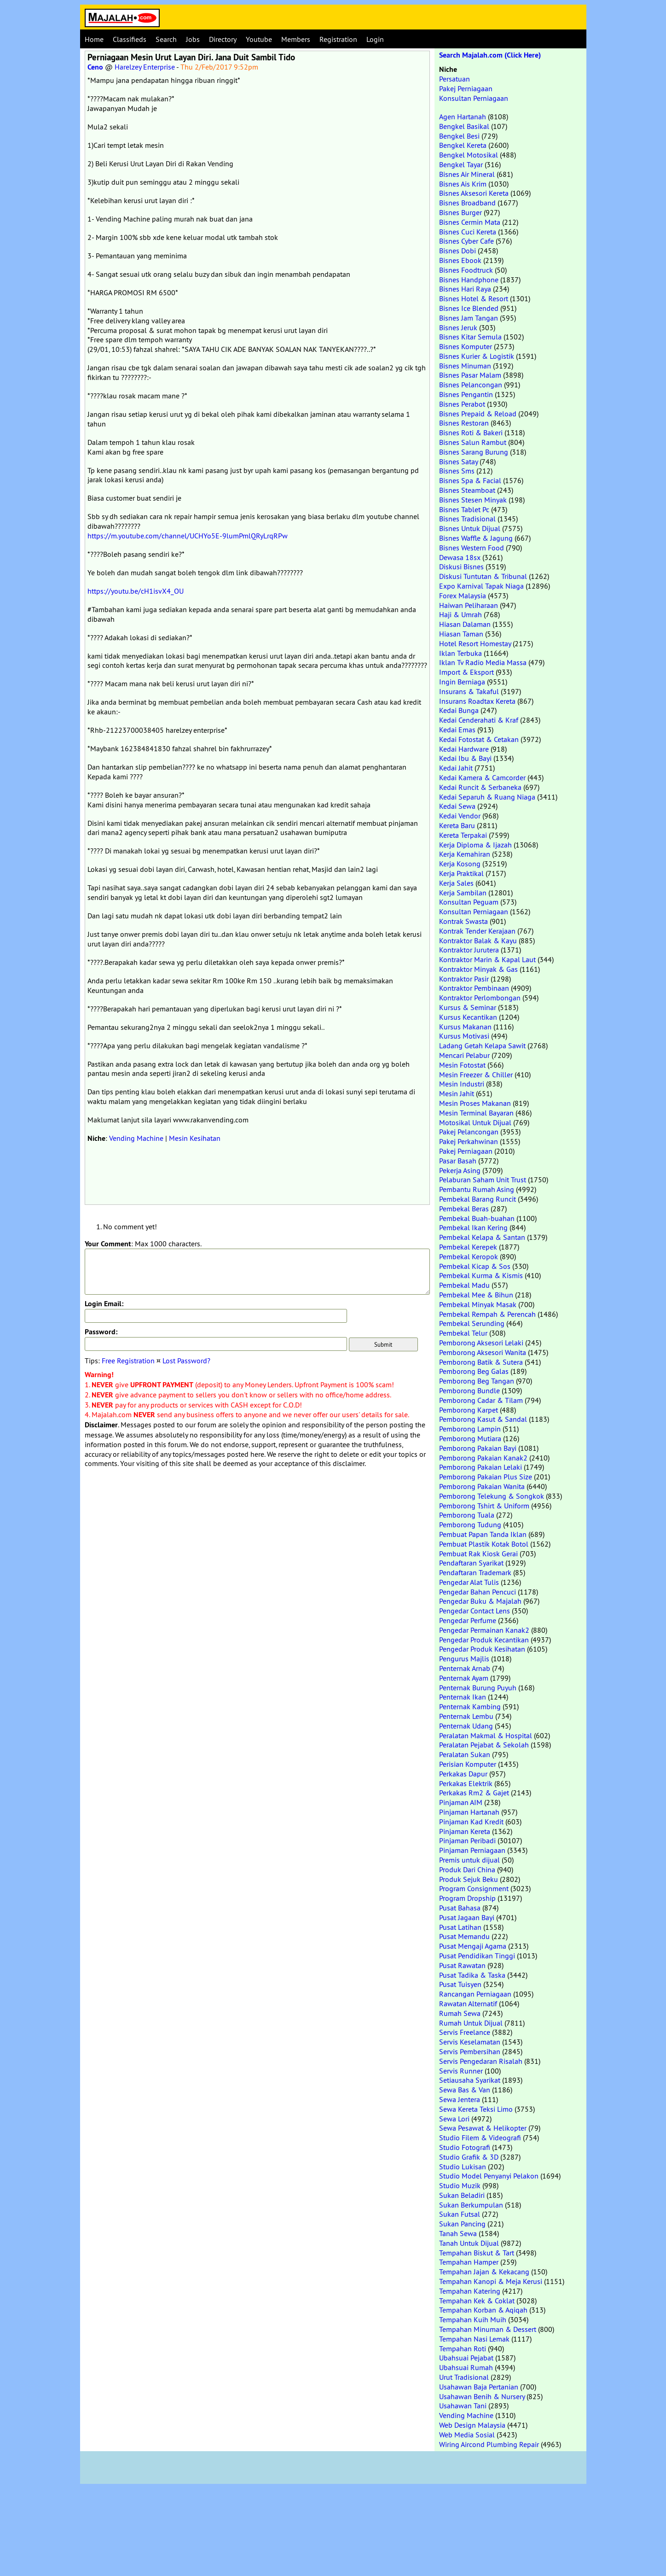 This screenshot has width=666, height=2576. Describe the element at coordinates (466, 1716) in the screenshot. I see `Penternak Lembu` at that location.